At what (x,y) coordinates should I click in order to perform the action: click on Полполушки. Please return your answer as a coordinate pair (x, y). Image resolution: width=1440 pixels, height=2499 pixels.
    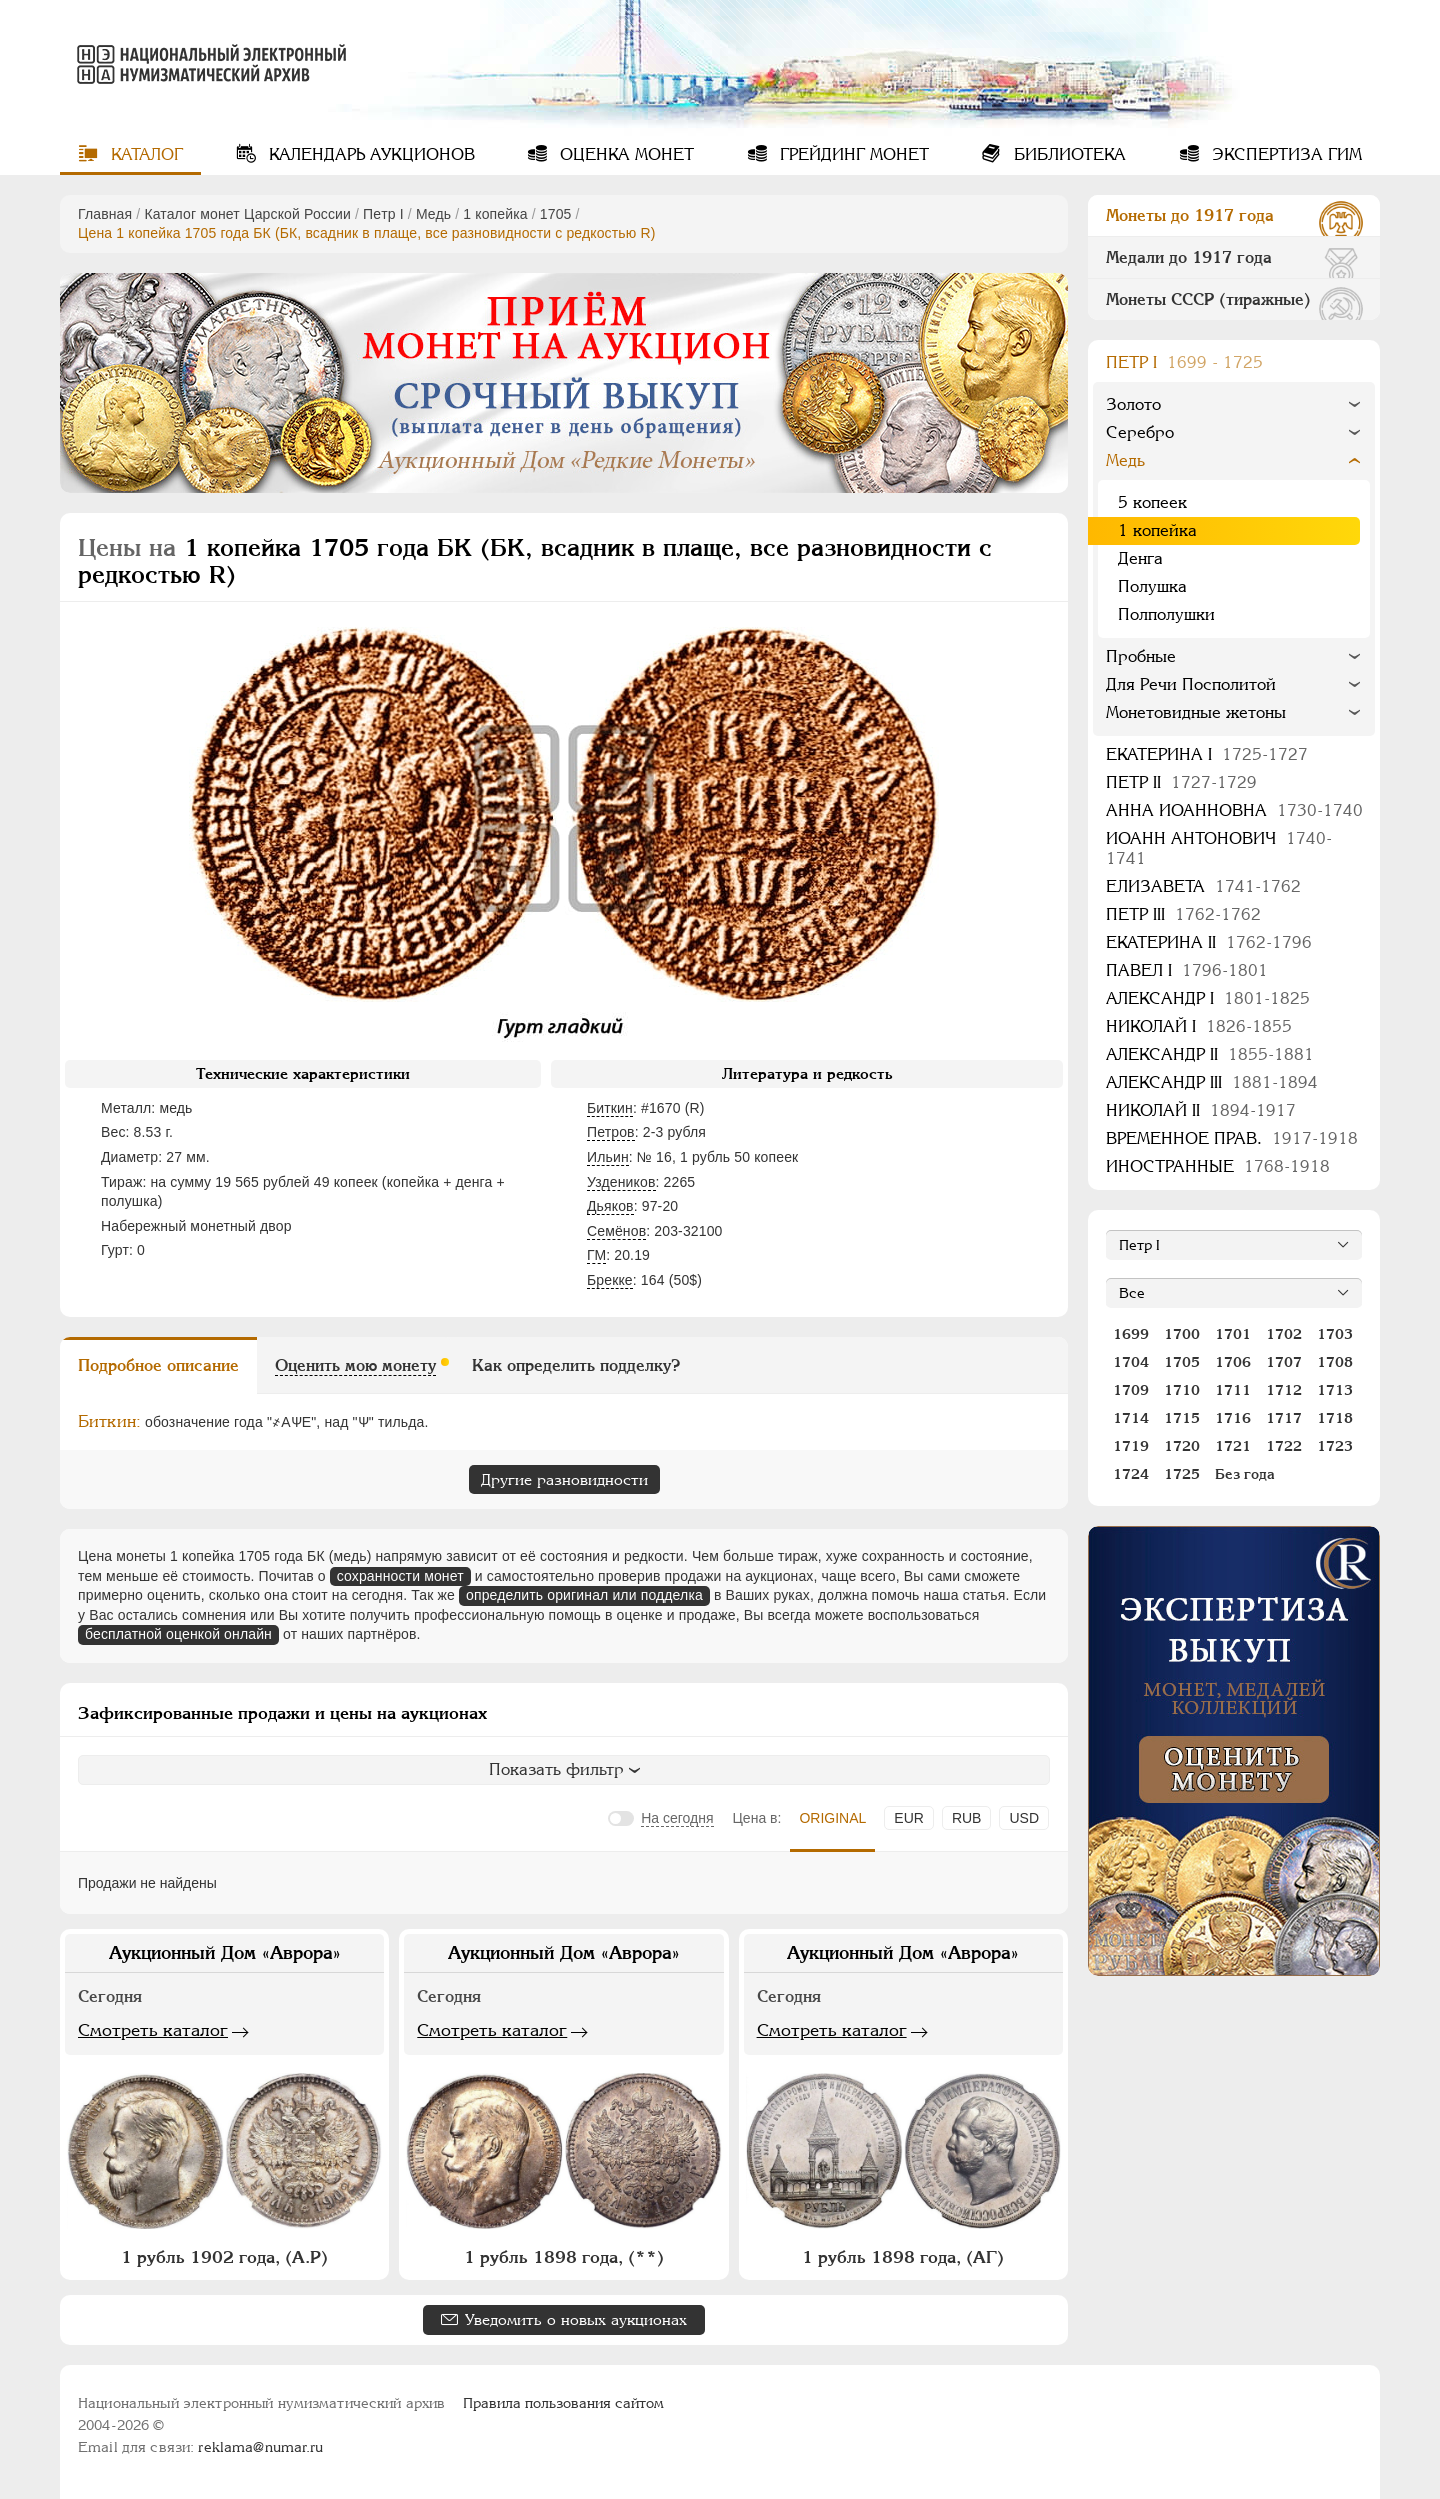
    Looking at the image, I should click on (1166, 614).